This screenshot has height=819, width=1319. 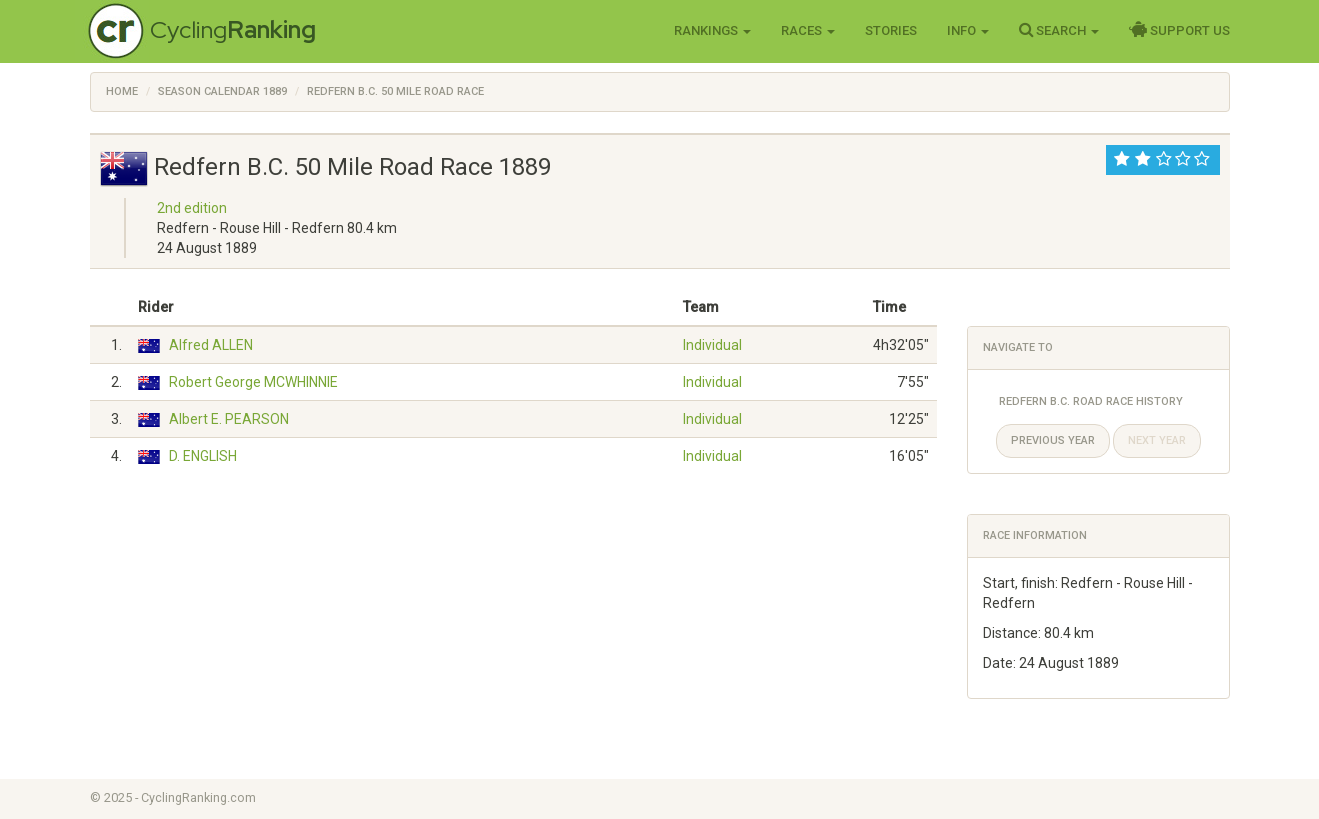 What do you see at coordinates (891, 30) in the screenshot?
I see `Stories` at bounding box center [891, 30].